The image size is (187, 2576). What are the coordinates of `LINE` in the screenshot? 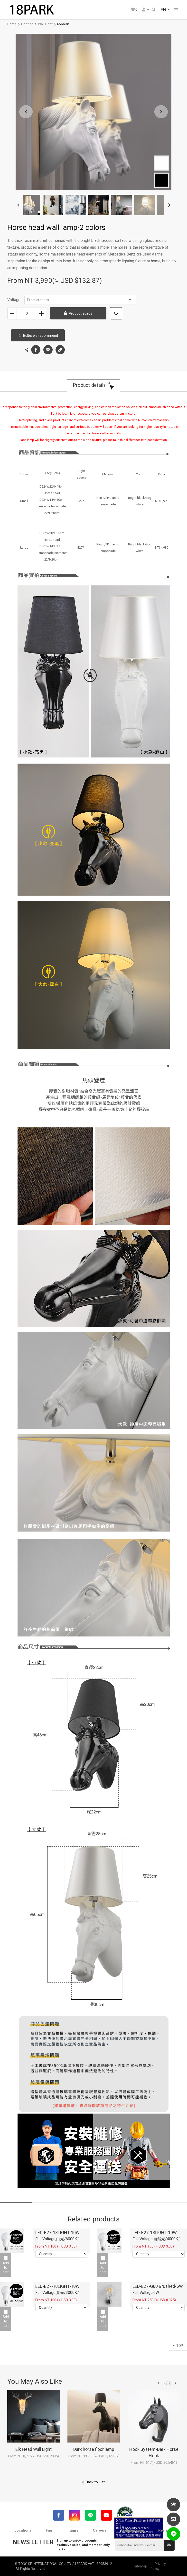 It's located at (48, 350).